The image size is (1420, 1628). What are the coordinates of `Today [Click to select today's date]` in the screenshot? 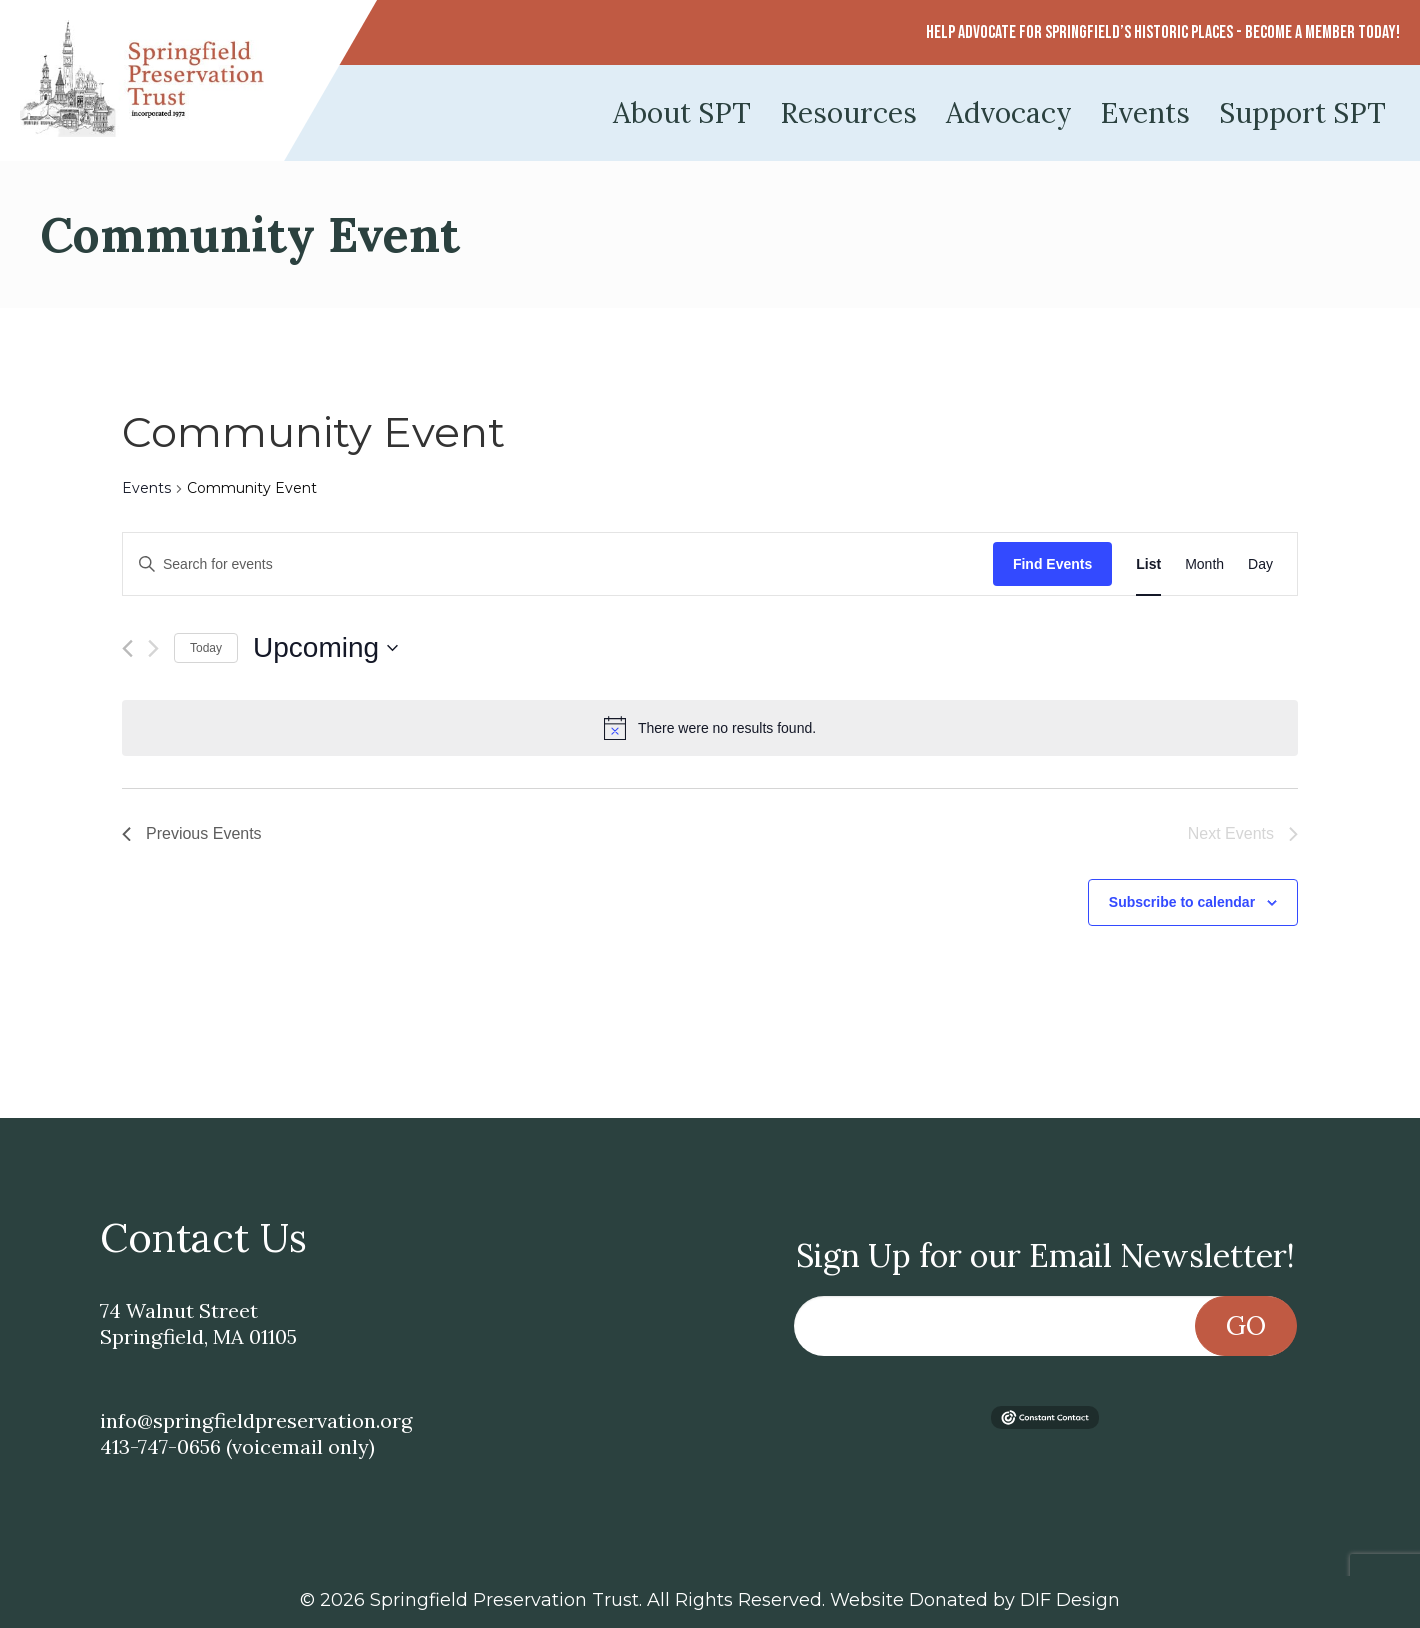 It's located at (206, 648).